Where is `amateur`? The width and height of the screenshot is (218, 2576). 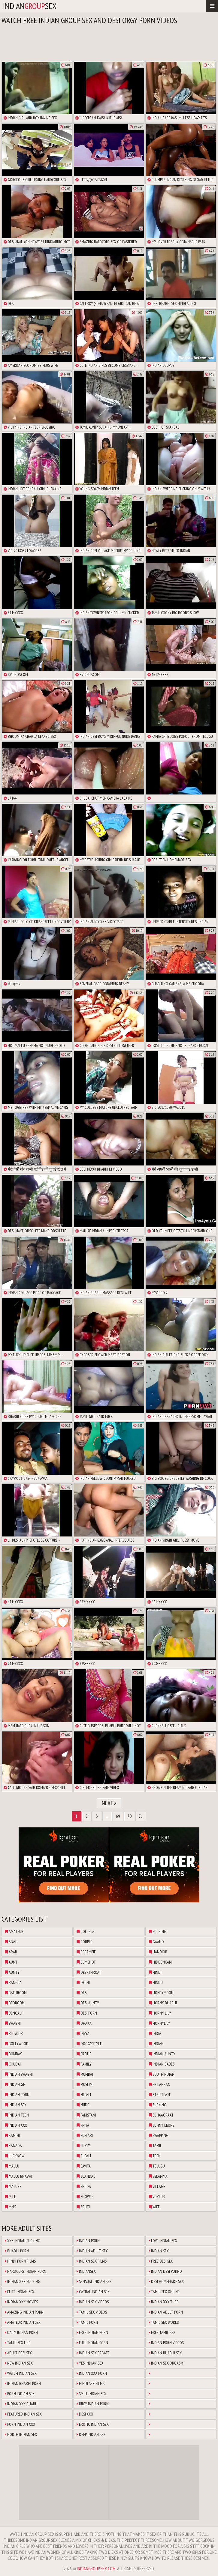 amateur is located at coordinates (14, 1931).